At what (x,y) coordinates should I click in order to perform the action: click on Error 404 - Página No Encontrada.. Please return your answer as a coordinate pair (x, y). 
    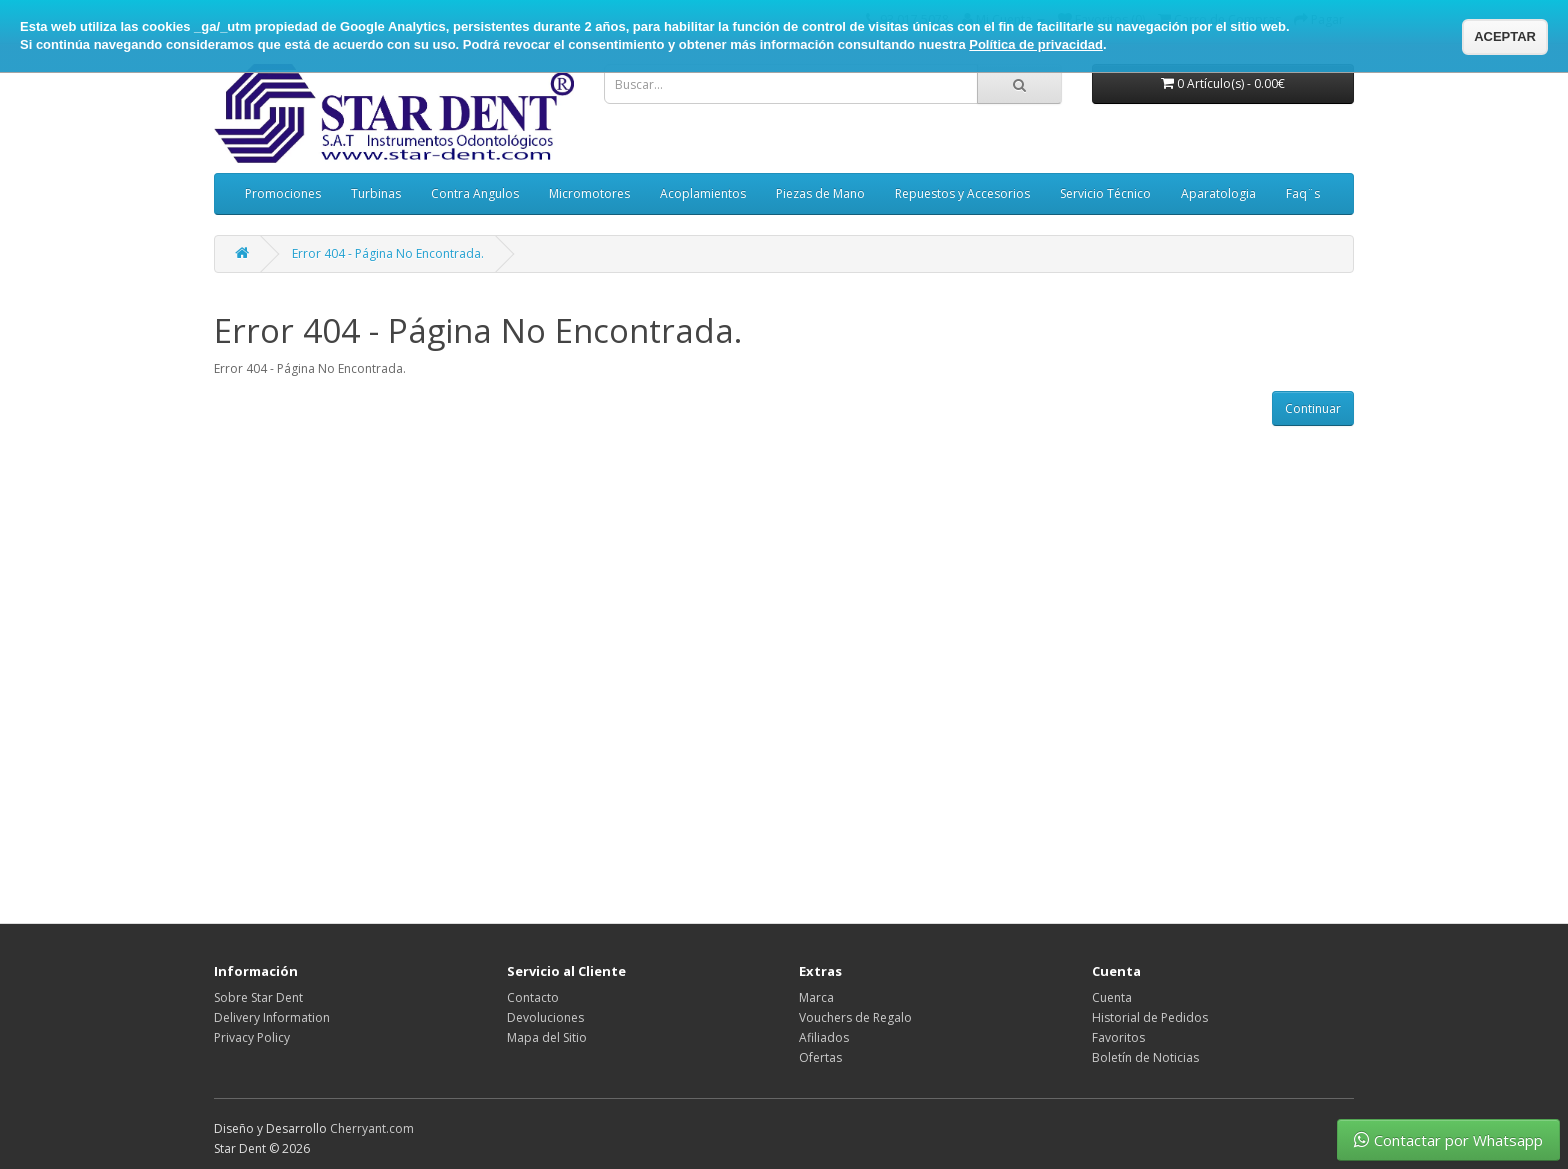
    Looking at the image, I should click on (388, 253).